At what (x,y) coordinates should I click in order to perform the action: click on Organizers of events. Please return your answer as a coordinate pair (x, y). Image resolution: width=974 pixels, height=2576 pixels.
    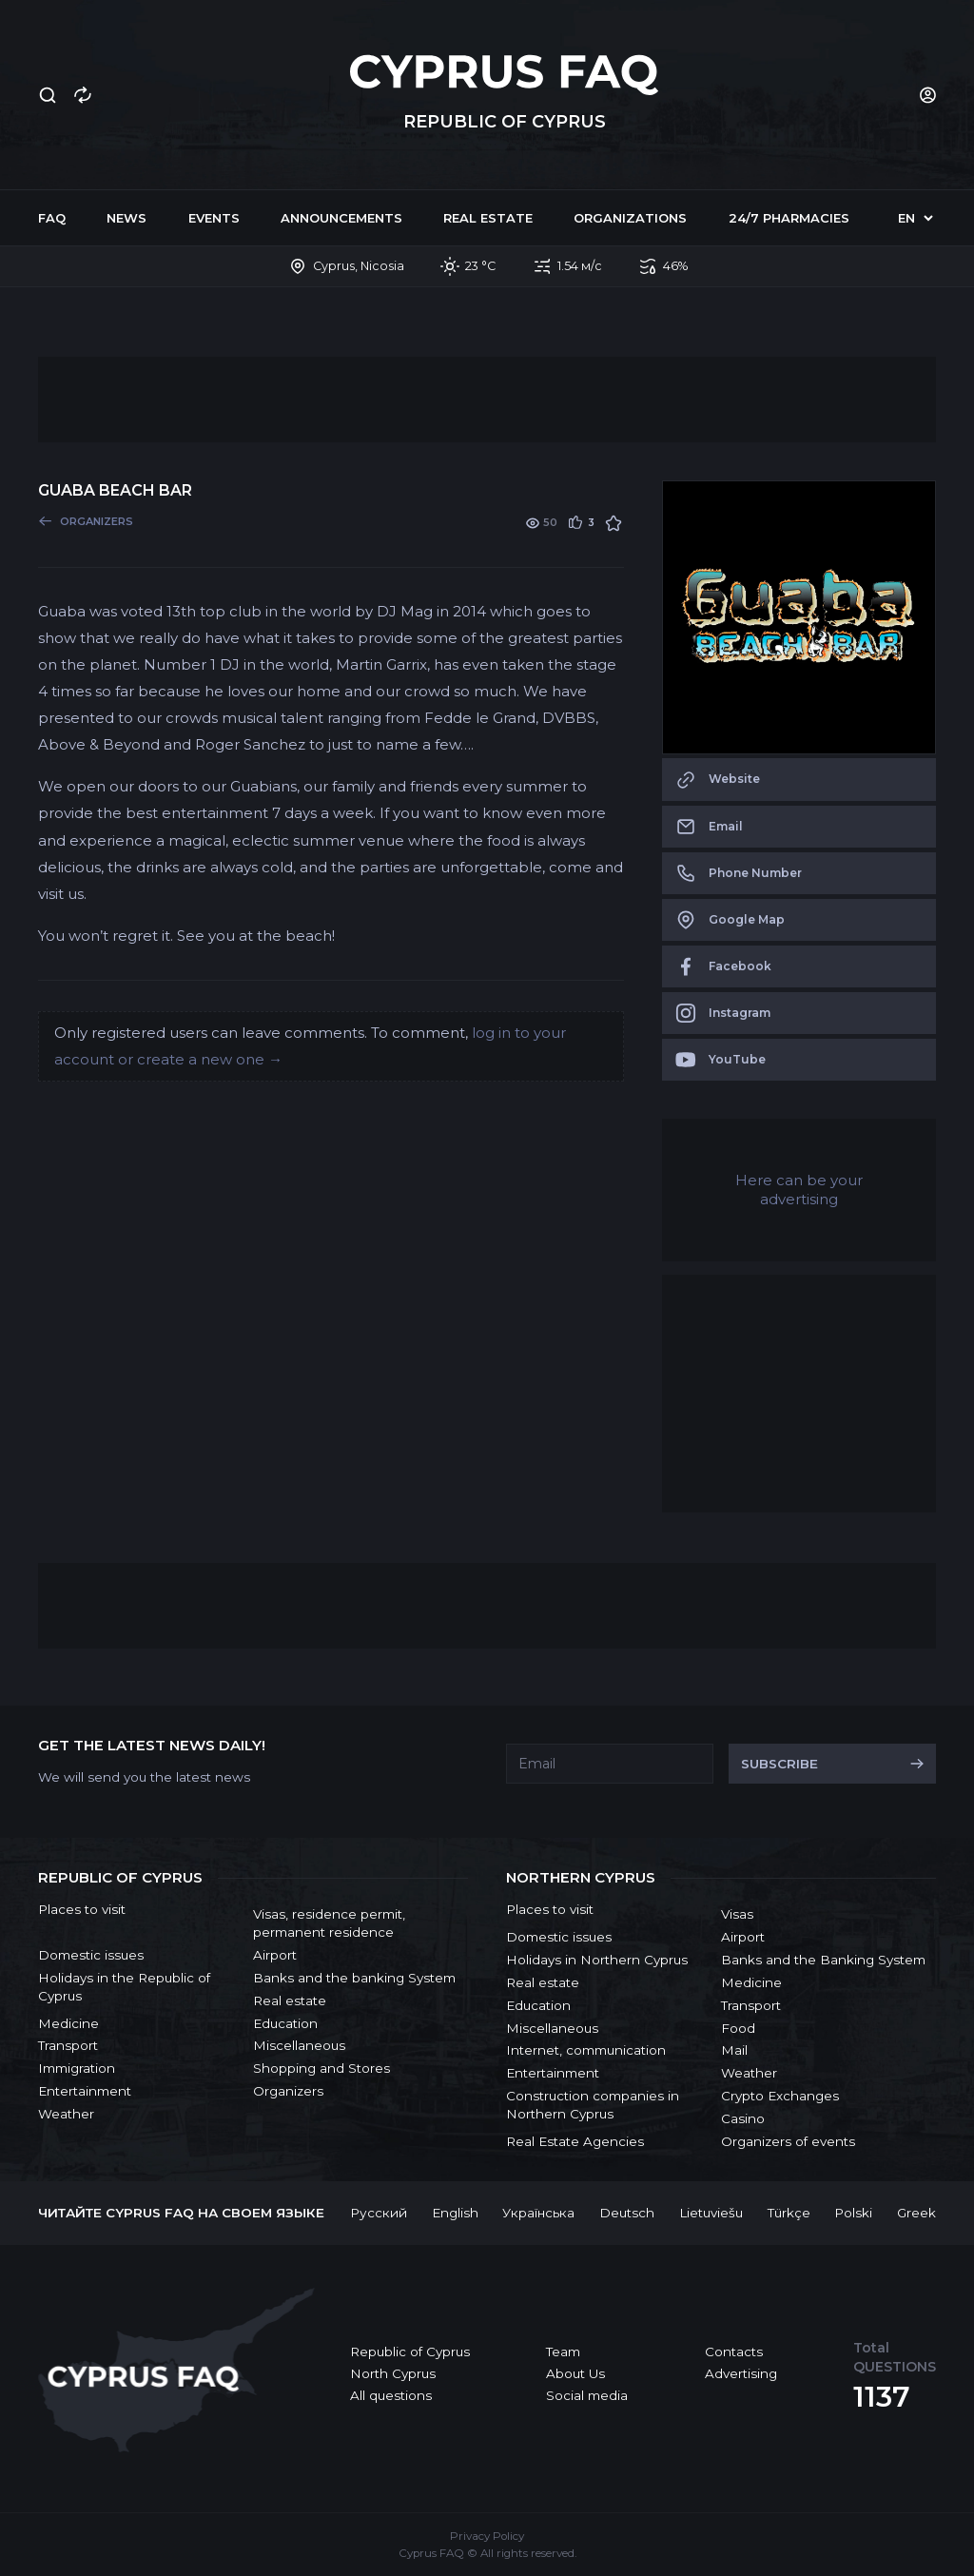
    Looking at the image, I should click on (788, 2141).